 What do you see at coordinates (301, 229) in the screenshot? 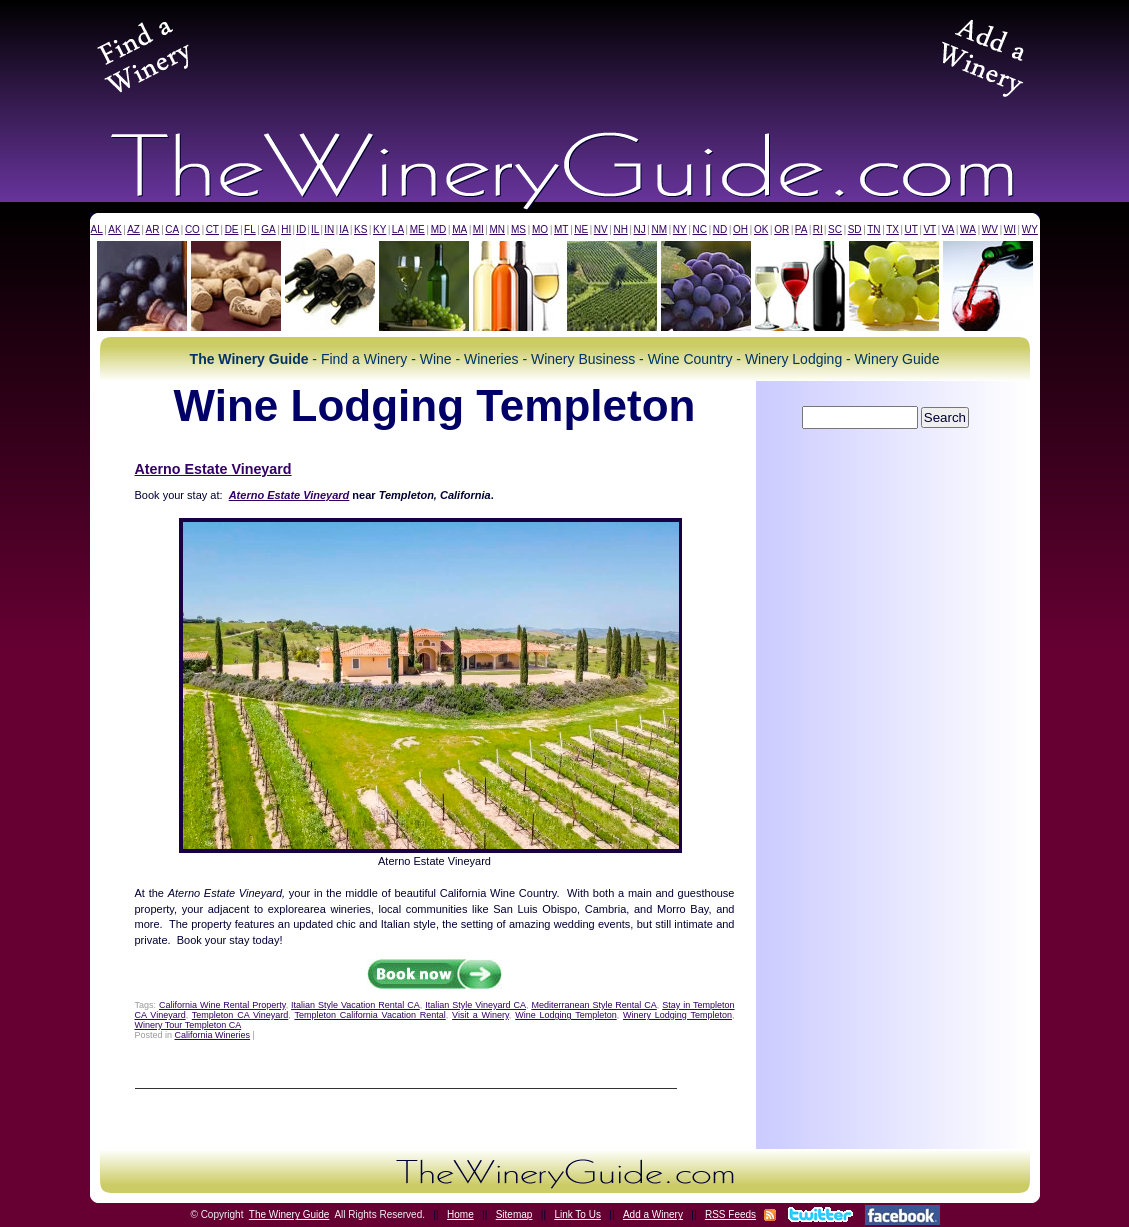
I see `ID` at bounding box center [301, 229].